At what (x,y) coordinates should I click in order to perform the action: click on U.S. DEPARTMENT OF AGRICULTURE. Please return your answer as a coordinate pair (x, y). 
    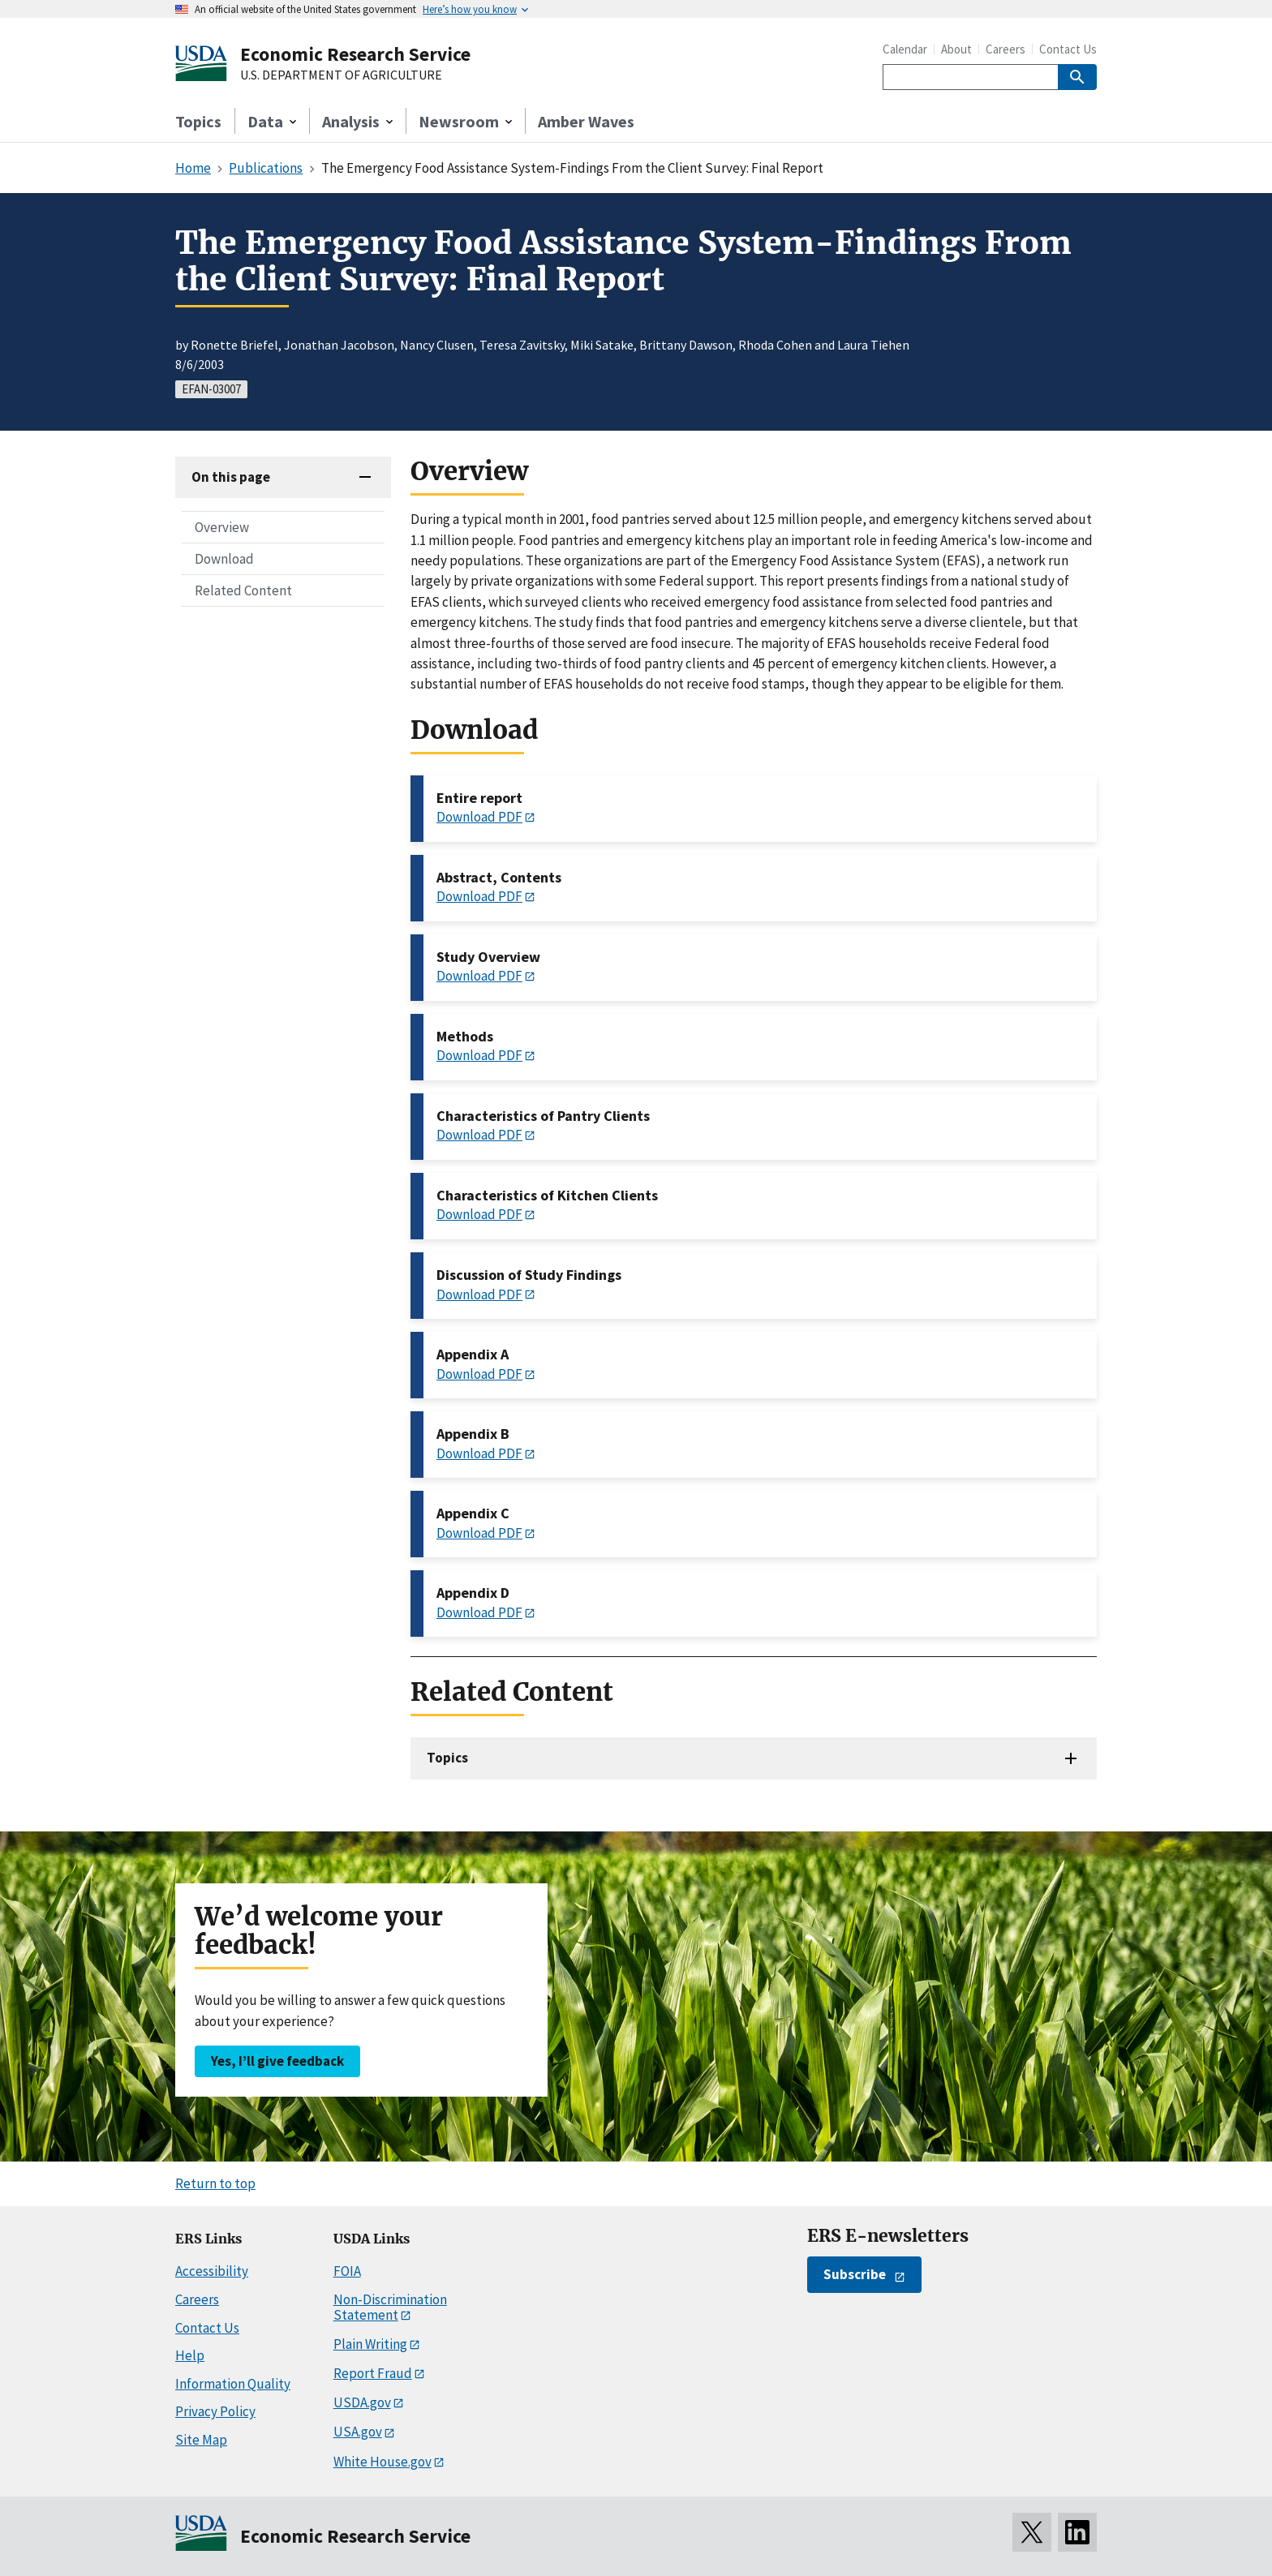
    Looking at the image, I should click on (341, 75).